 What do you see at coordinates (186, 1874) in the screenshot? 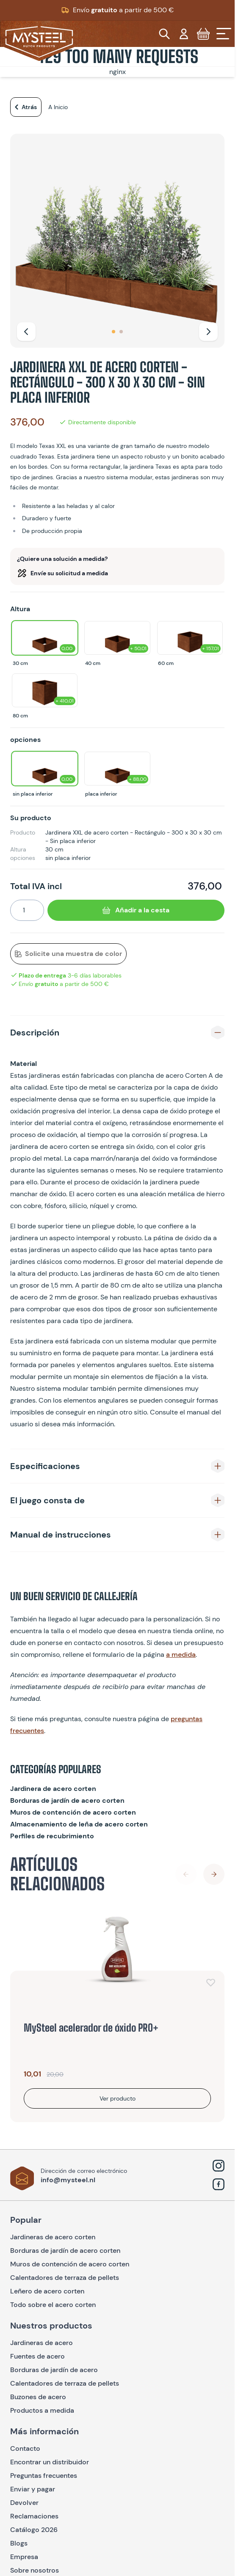
I see `[Previous Slide]` at bounding box center [186, 1874].